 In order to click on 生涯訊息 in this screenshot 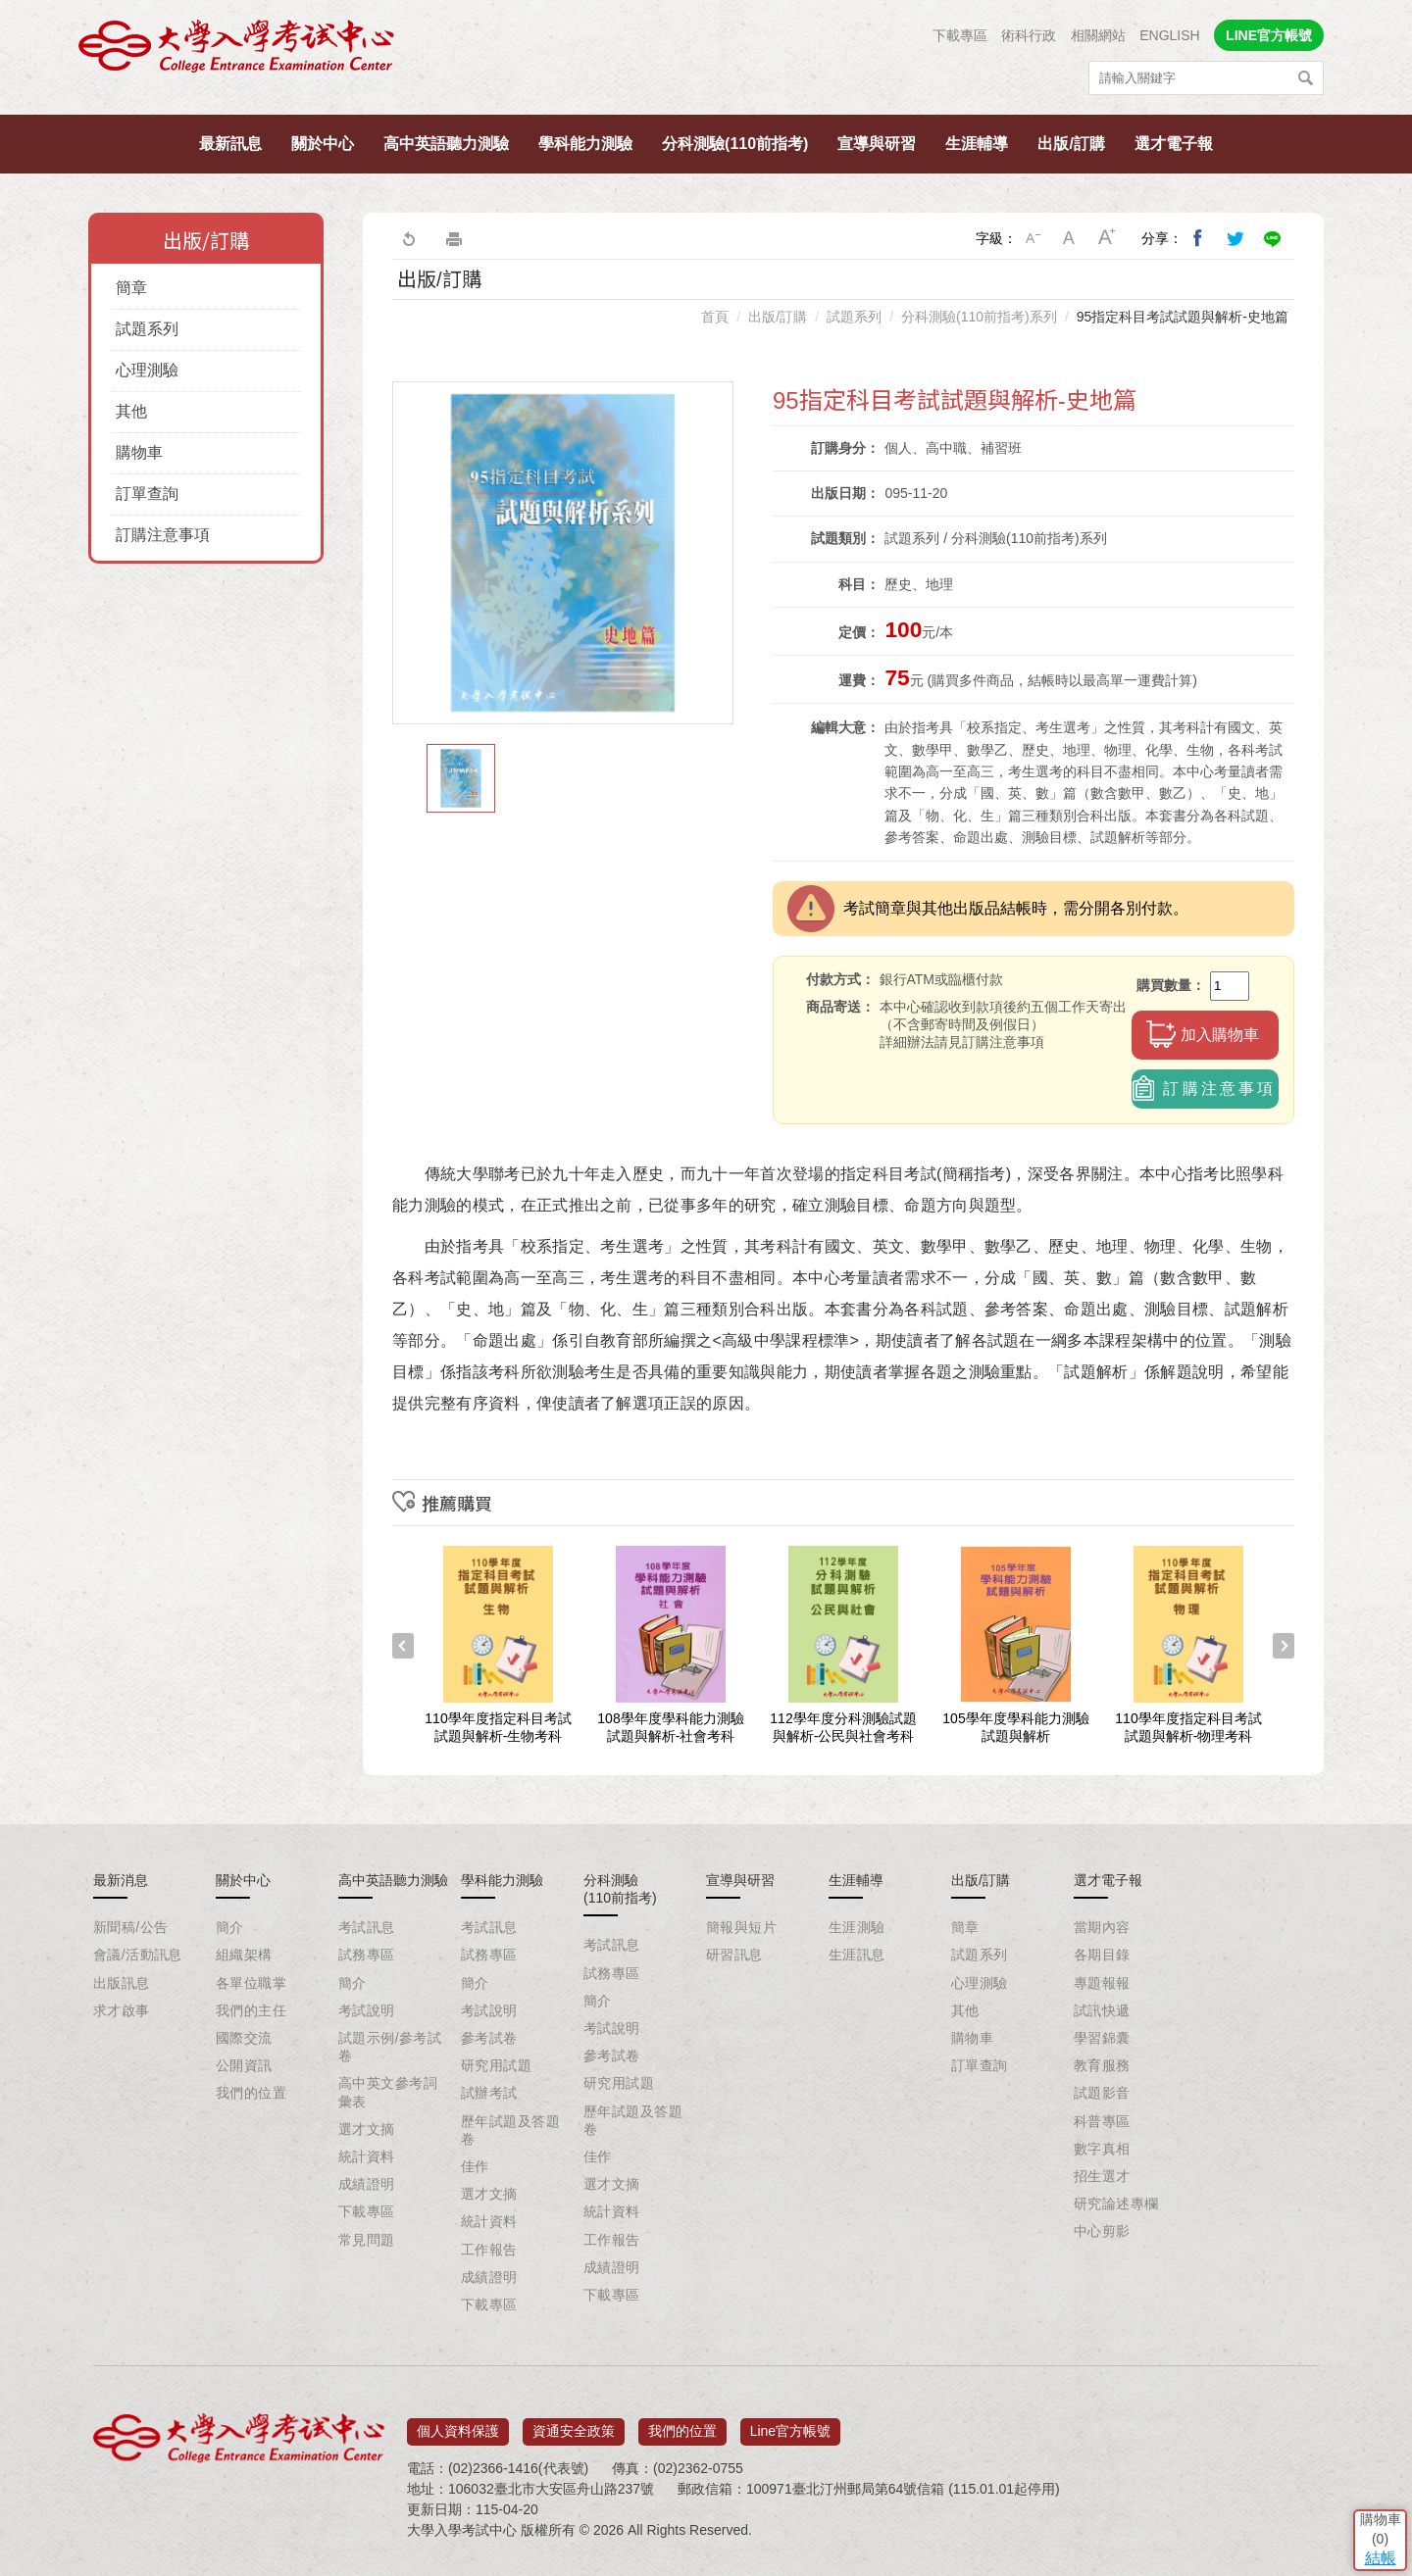, I will do `click(857, 1954)`.